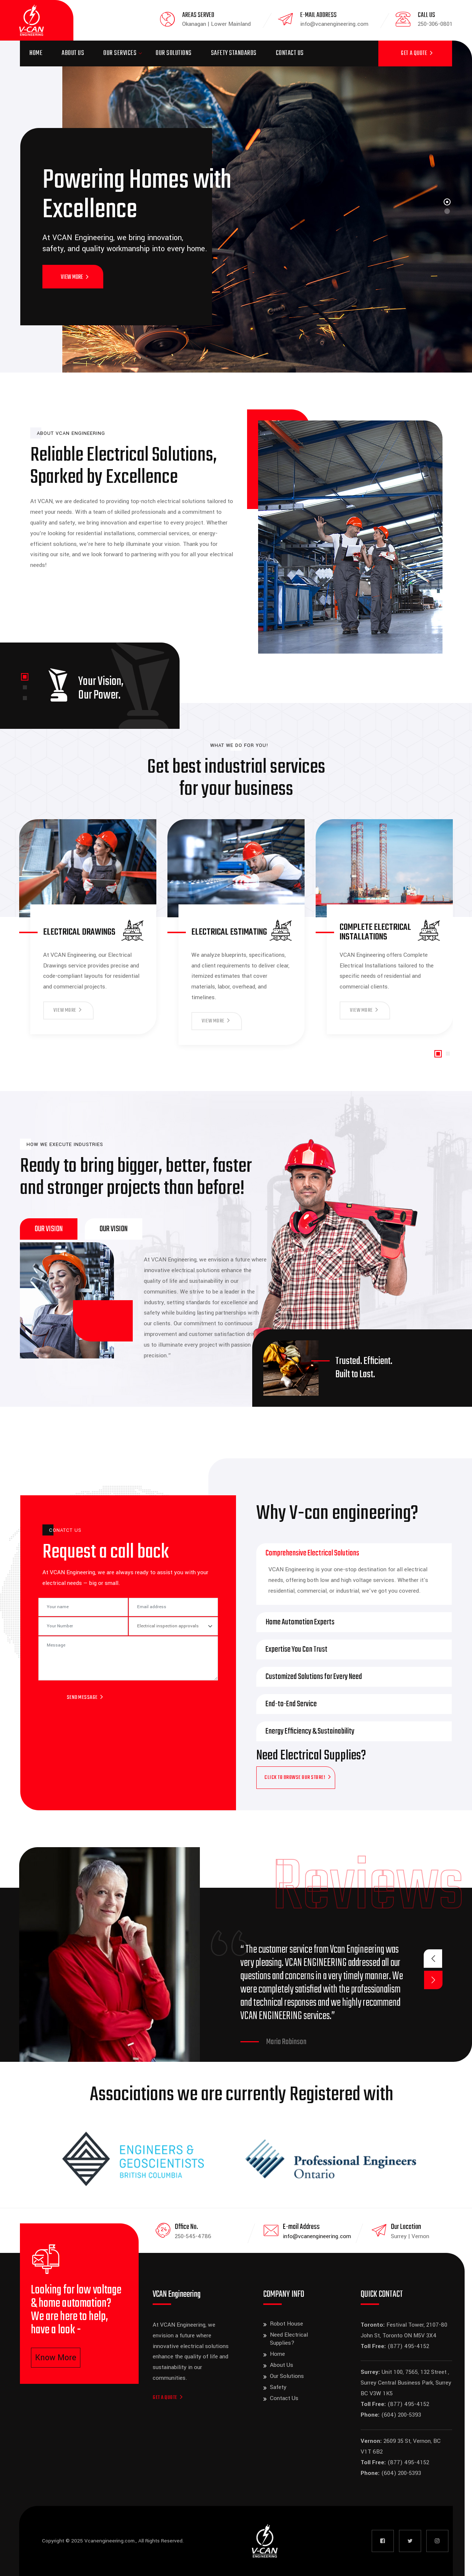 The image size is (472, 2576). Describe the element at coordinates (300, 1622) in the screenshot. I see `Home Automation Experts` at that location.